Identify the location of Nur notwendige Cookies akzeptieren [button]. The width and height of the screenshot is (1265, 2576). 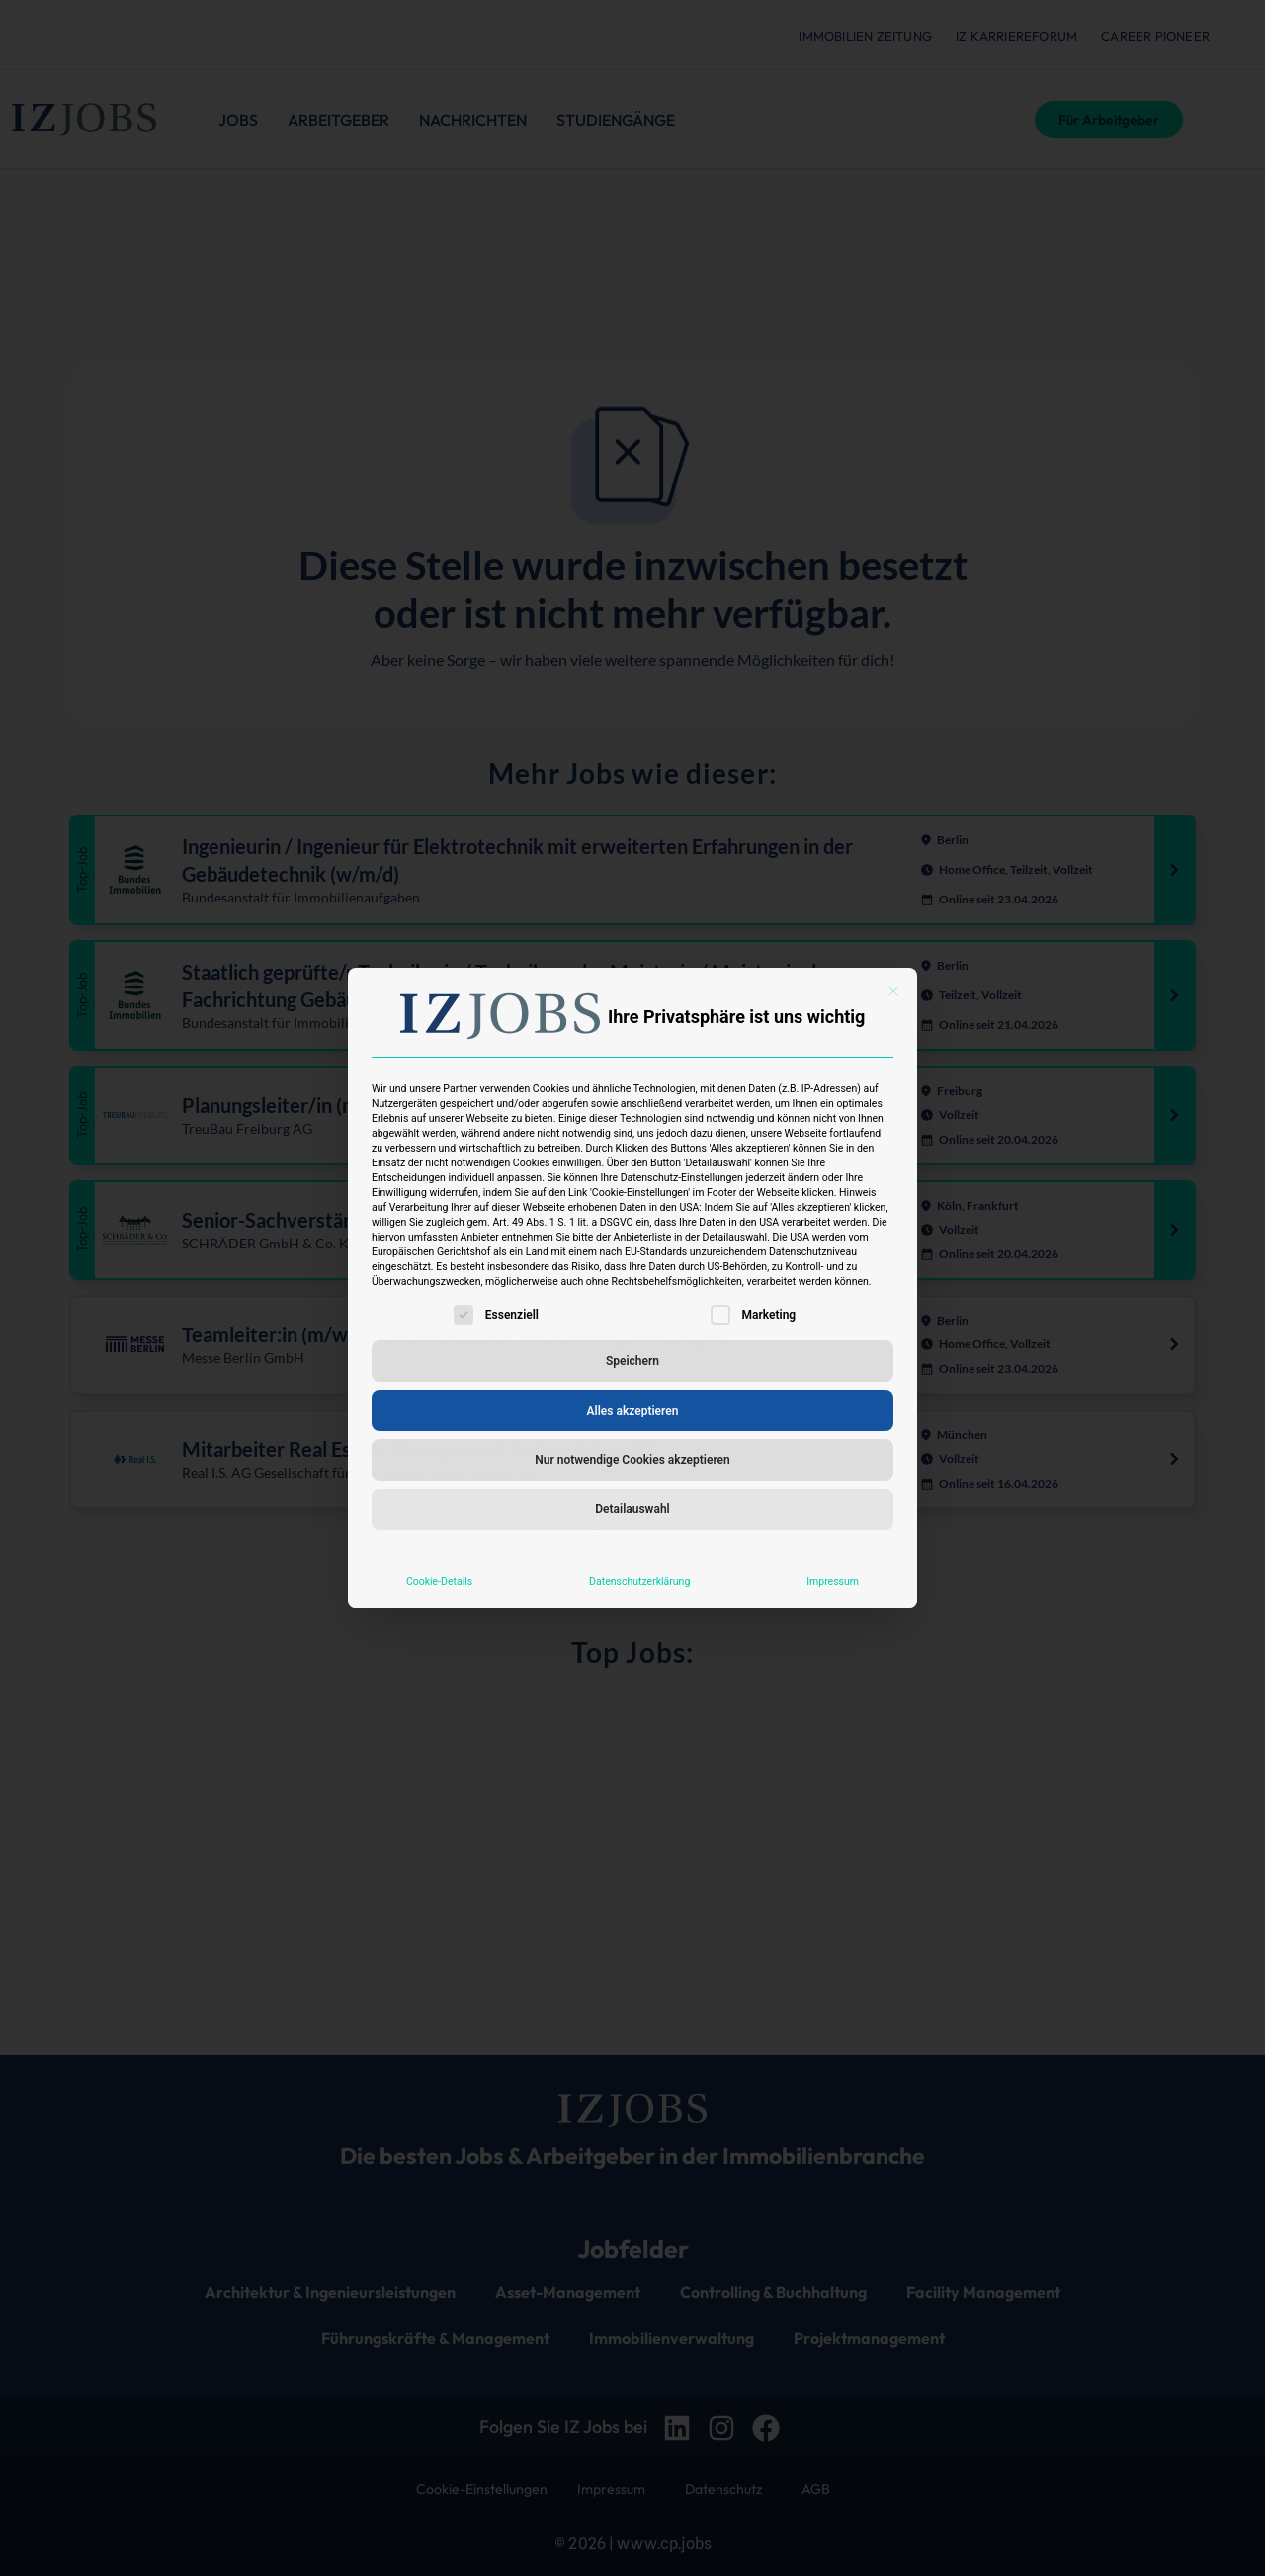
(632, 1460).